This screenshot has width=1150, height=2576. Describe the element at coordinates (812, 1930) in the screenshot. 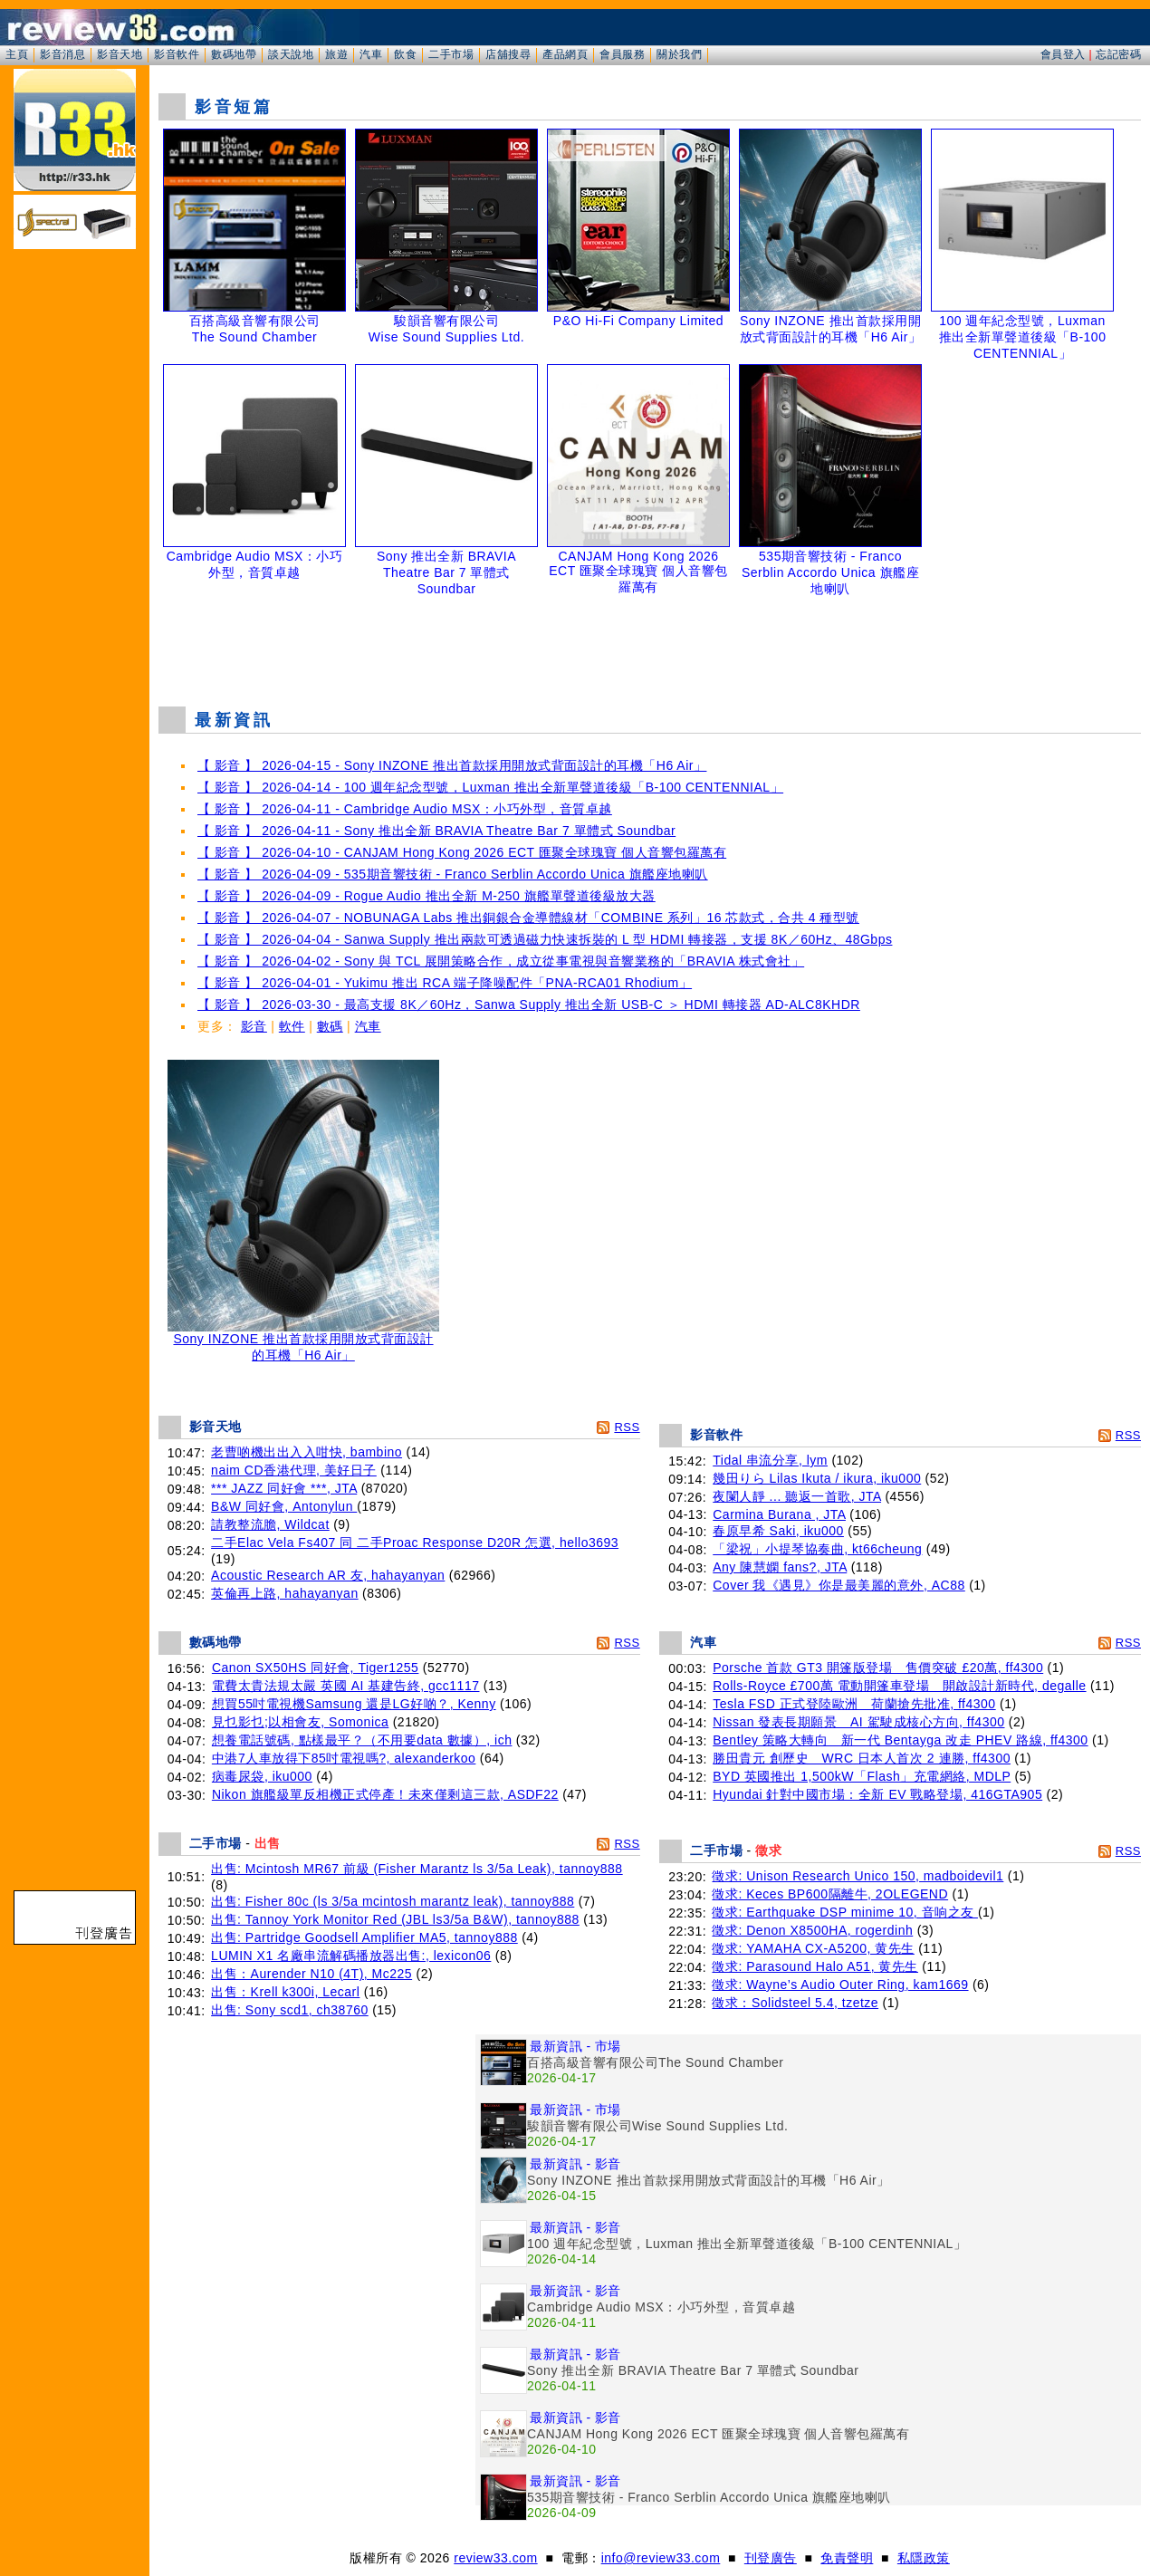

I see `徵求: Denon X8500HA, rogerdinh` at that location.